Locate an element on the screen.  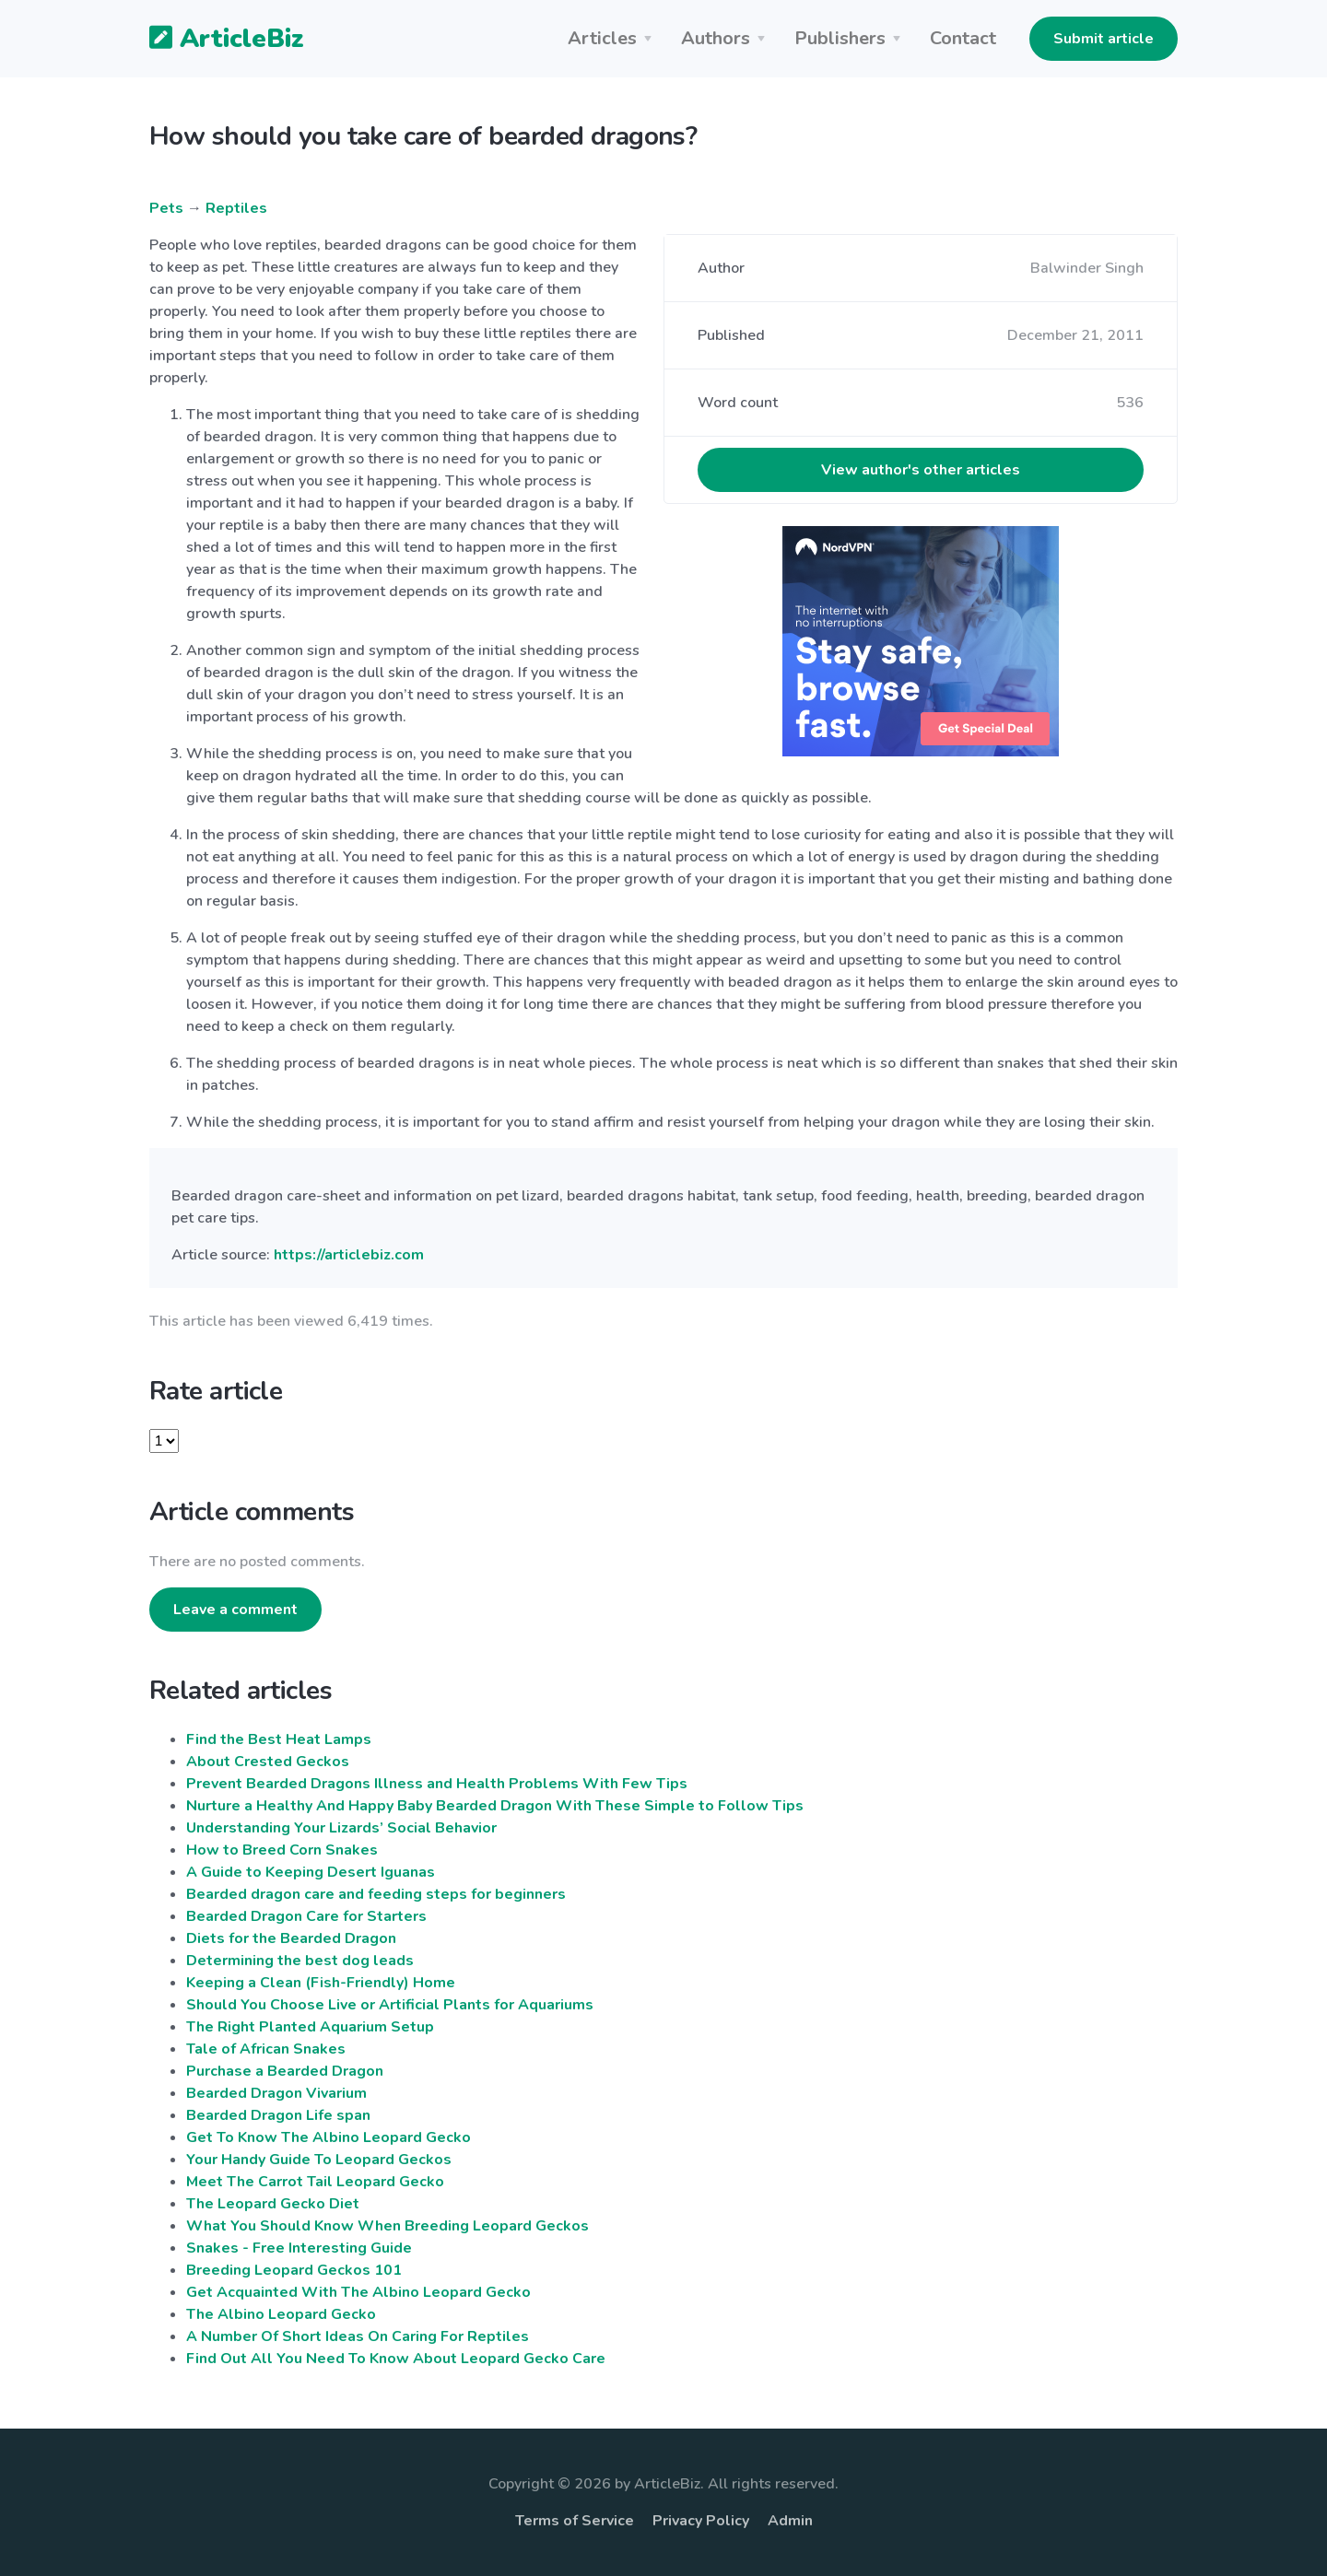
Keeping a Clean (Fish-Friendly) Home is located at coordinates (320, 1983).